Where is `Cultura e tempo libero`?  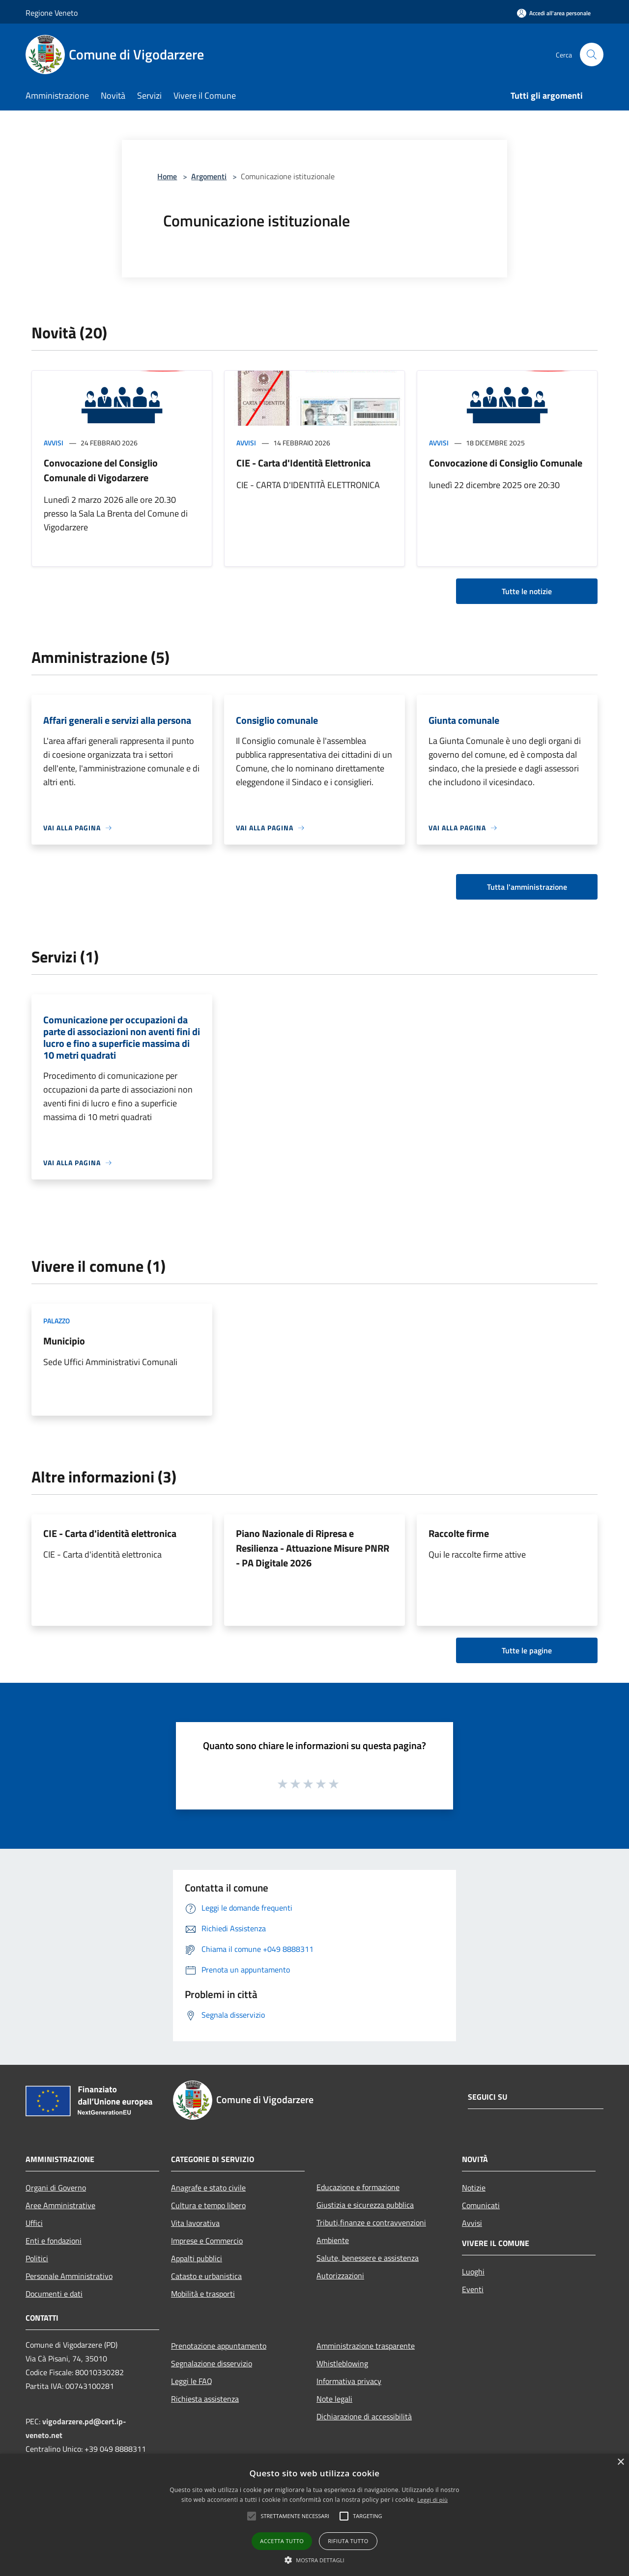 Cultura e tempo libero is located at coordinates (208, 2205).